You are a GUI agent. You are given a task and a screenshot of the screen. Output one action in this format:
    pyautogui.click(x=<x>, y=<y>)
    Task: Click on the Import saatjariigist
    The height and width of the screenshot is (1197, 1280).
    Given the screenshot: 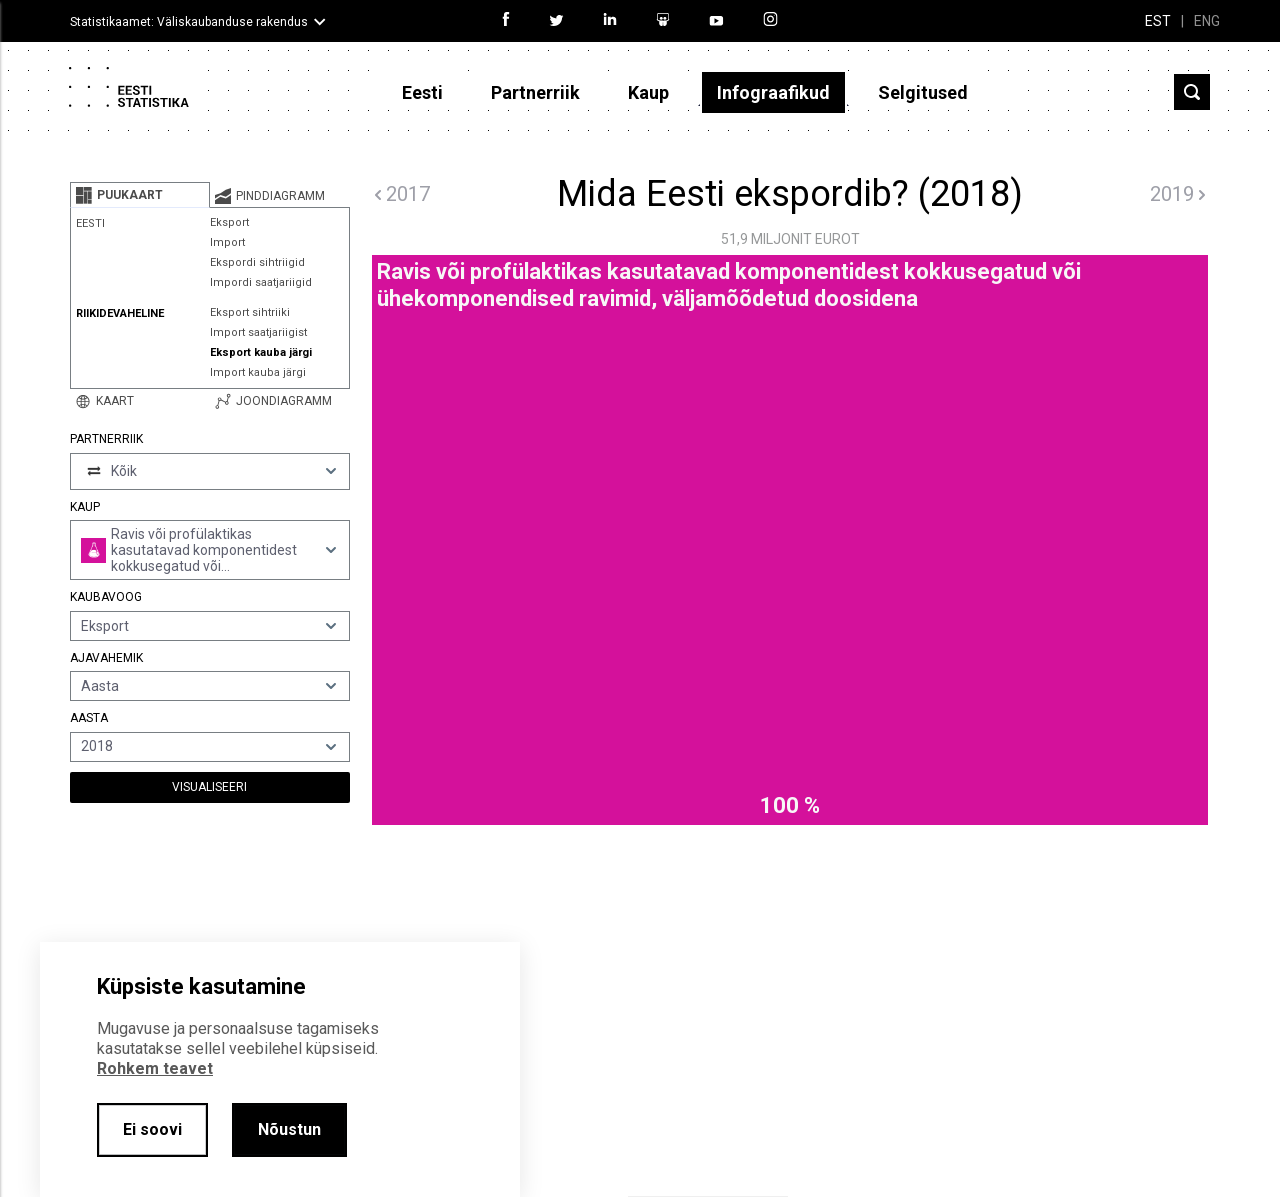 What is the action you would take?
    pyautogui.click(x=258, y=332)
    